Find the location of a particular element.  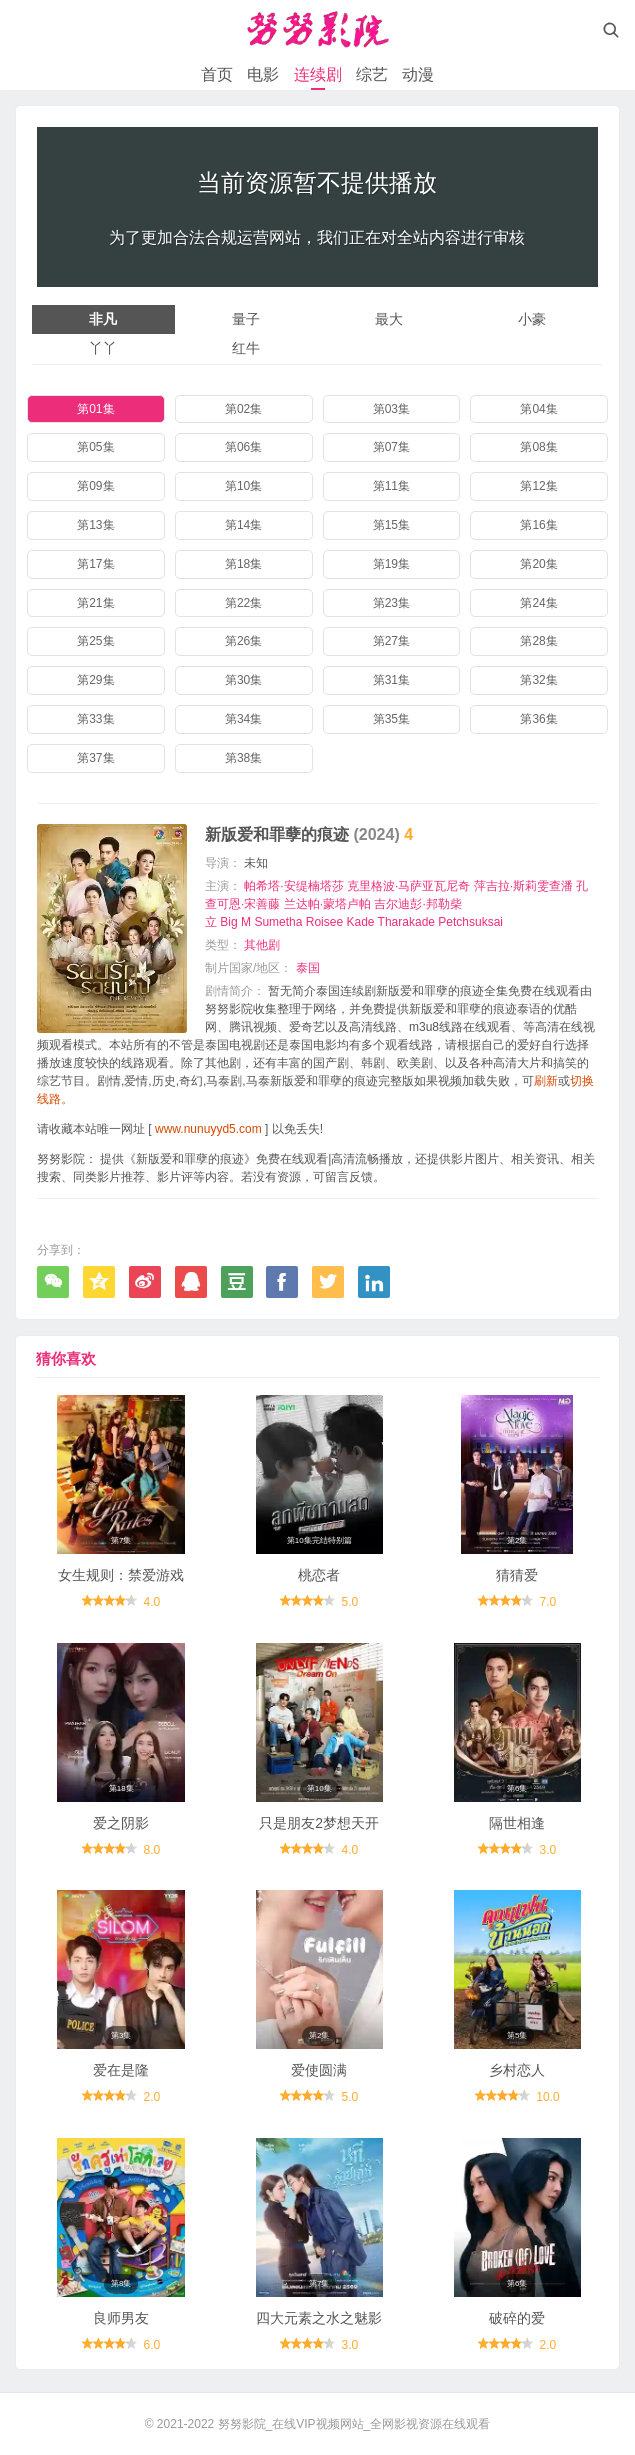

Big is located at coordinates (228, 922).